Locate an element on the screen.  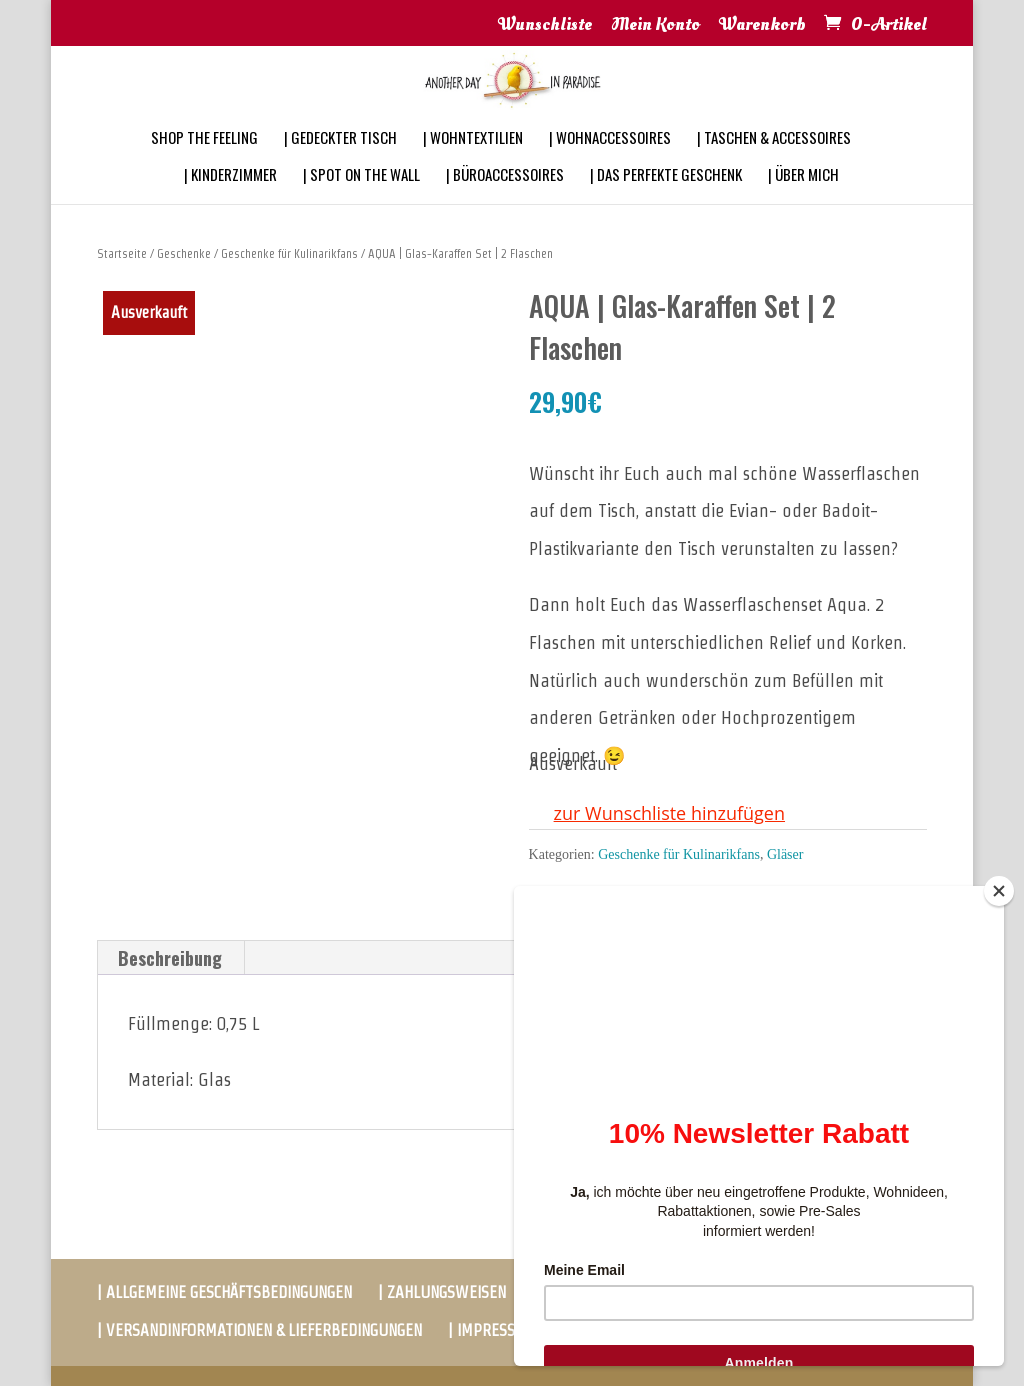
SHOP THE FEELING is located at coordinates (204, 164).